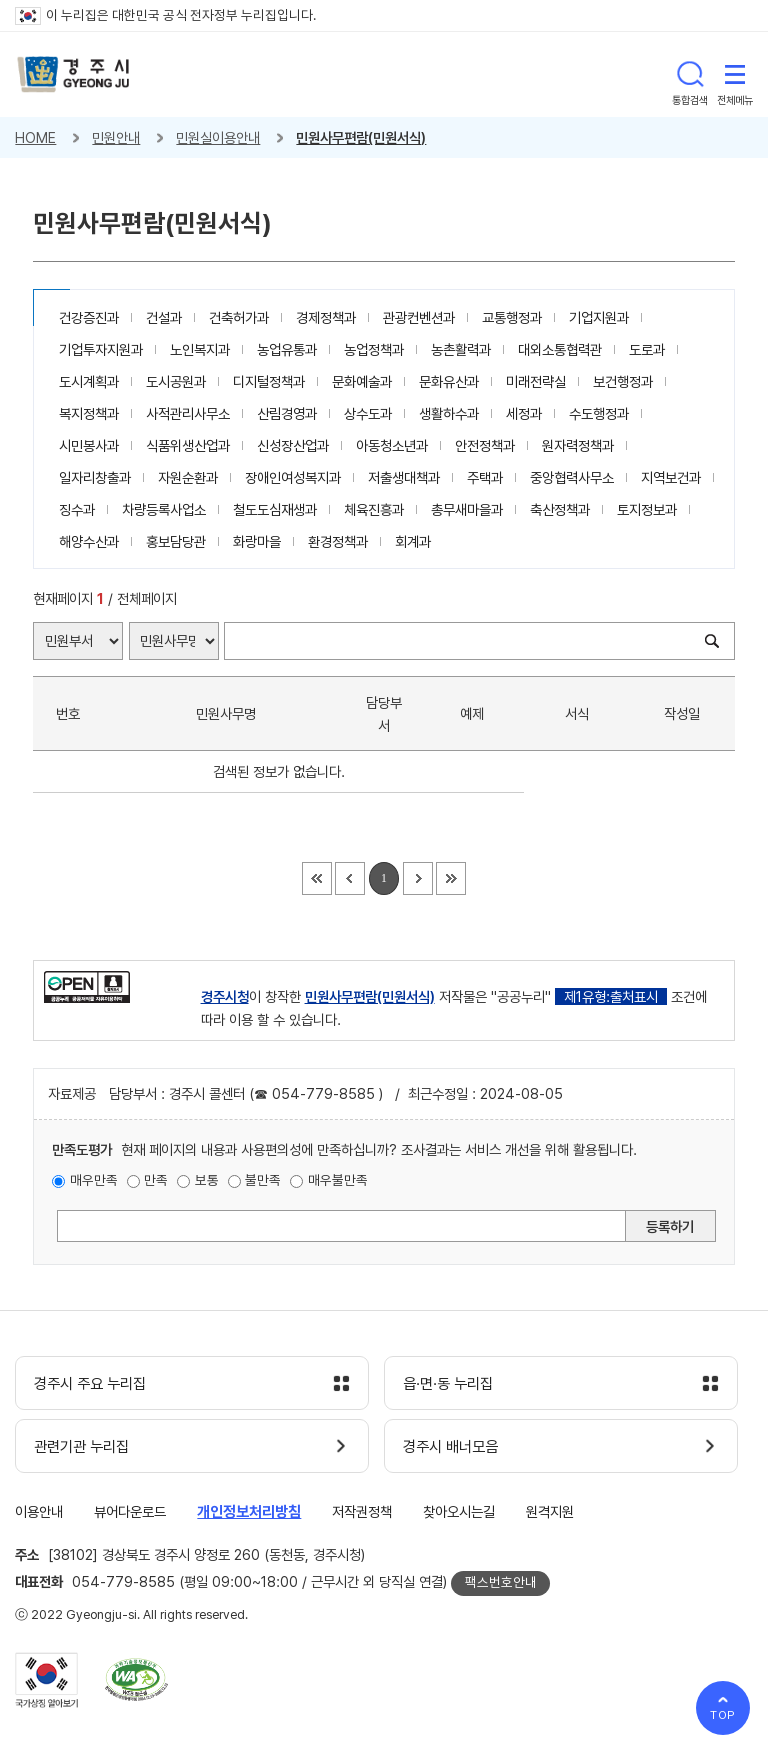  I want to click on 해양수산과, so click(89, 541).